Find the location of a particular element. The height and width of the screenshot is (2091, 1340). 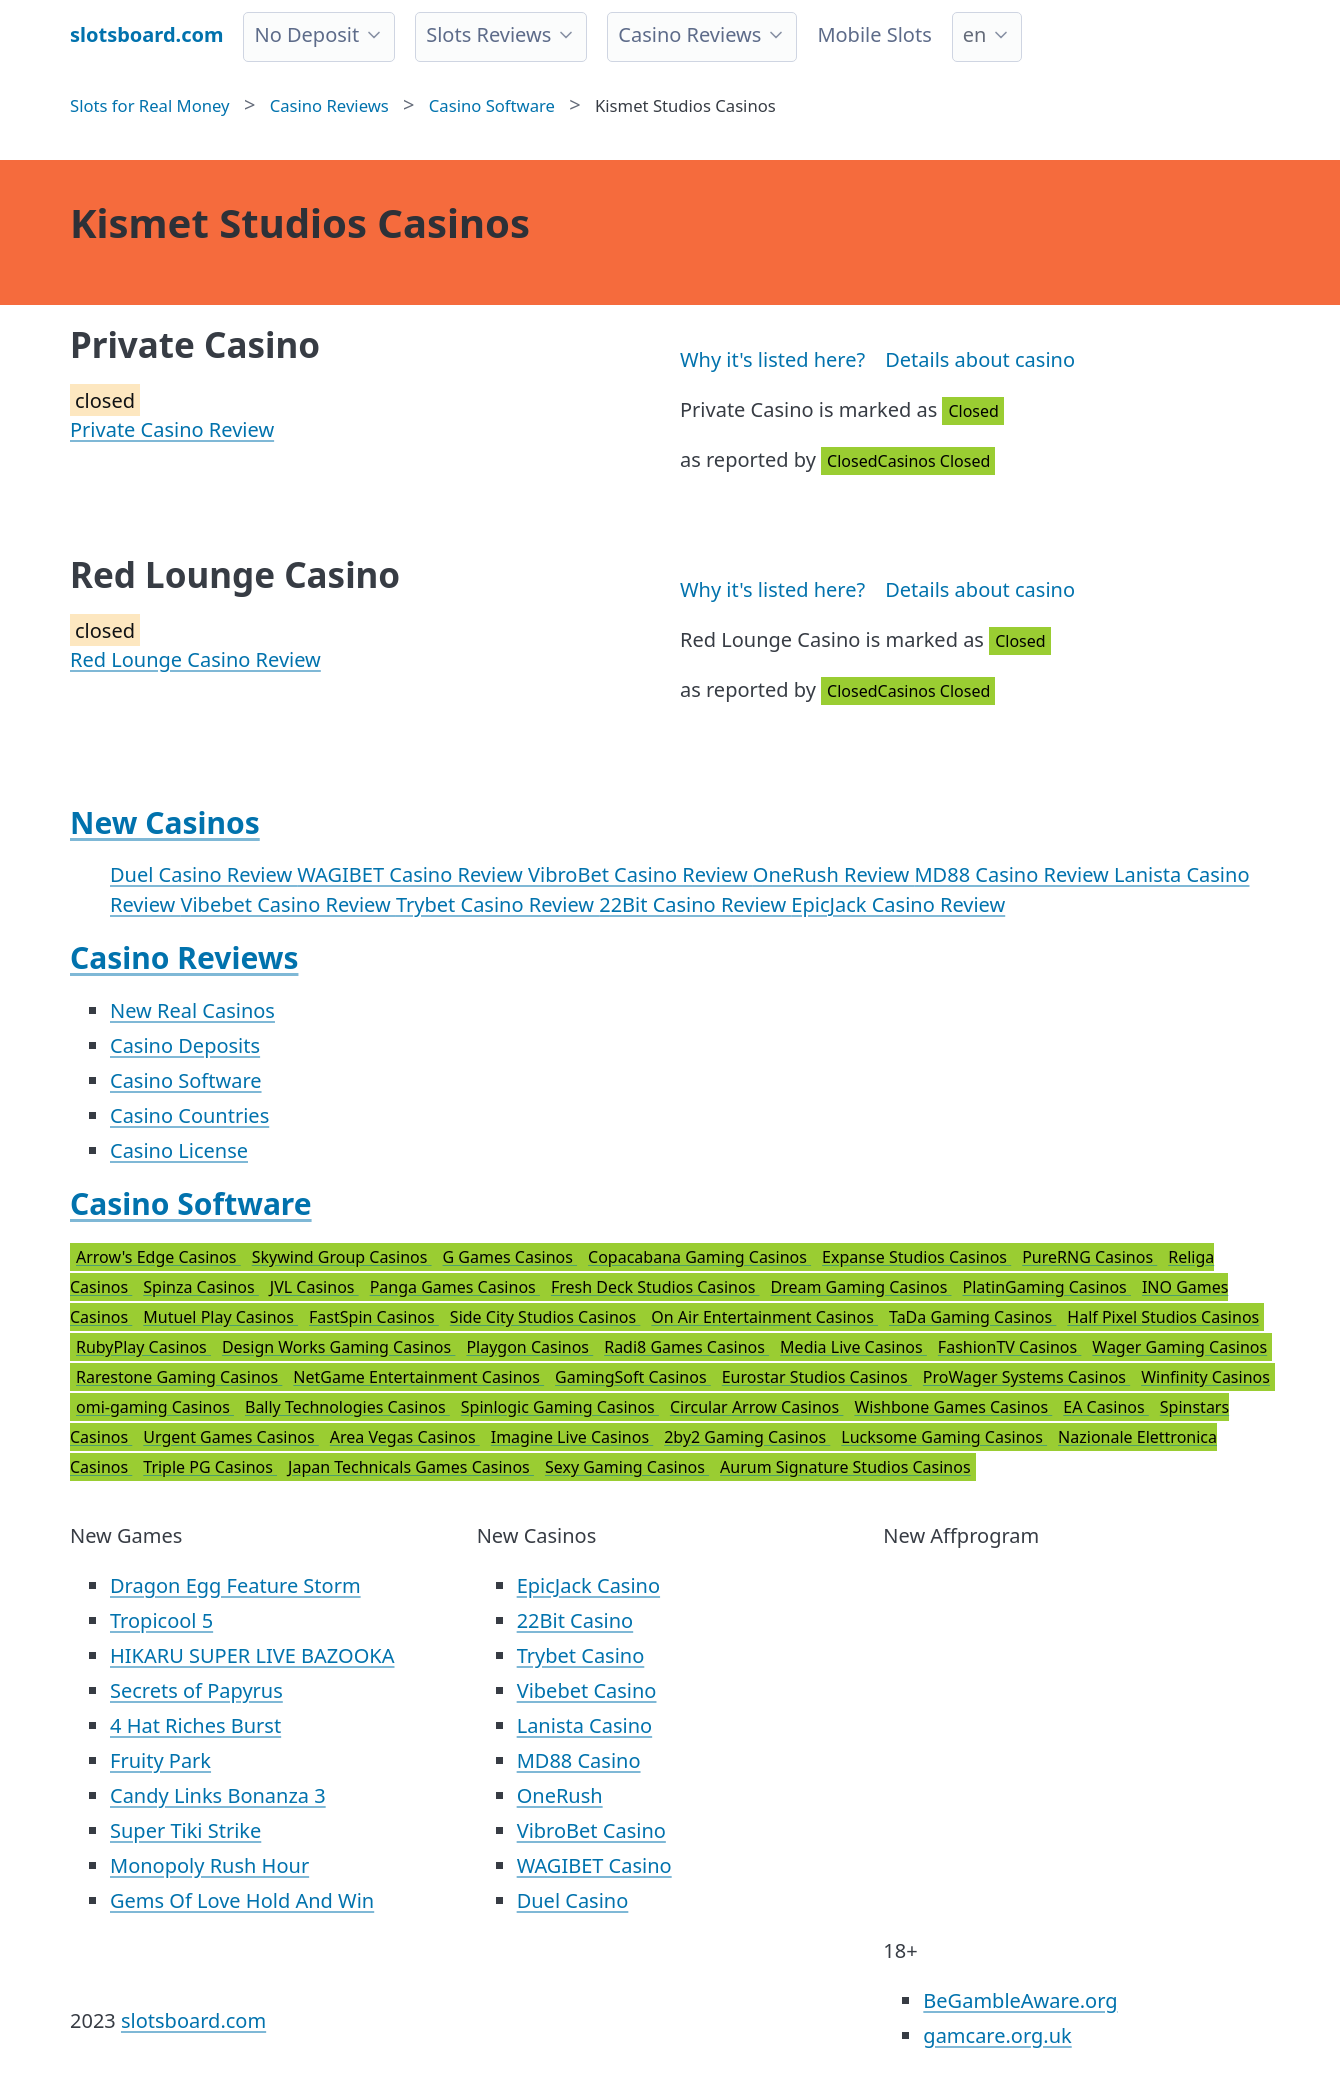

Casino License is located at coordinates (179, 1150).